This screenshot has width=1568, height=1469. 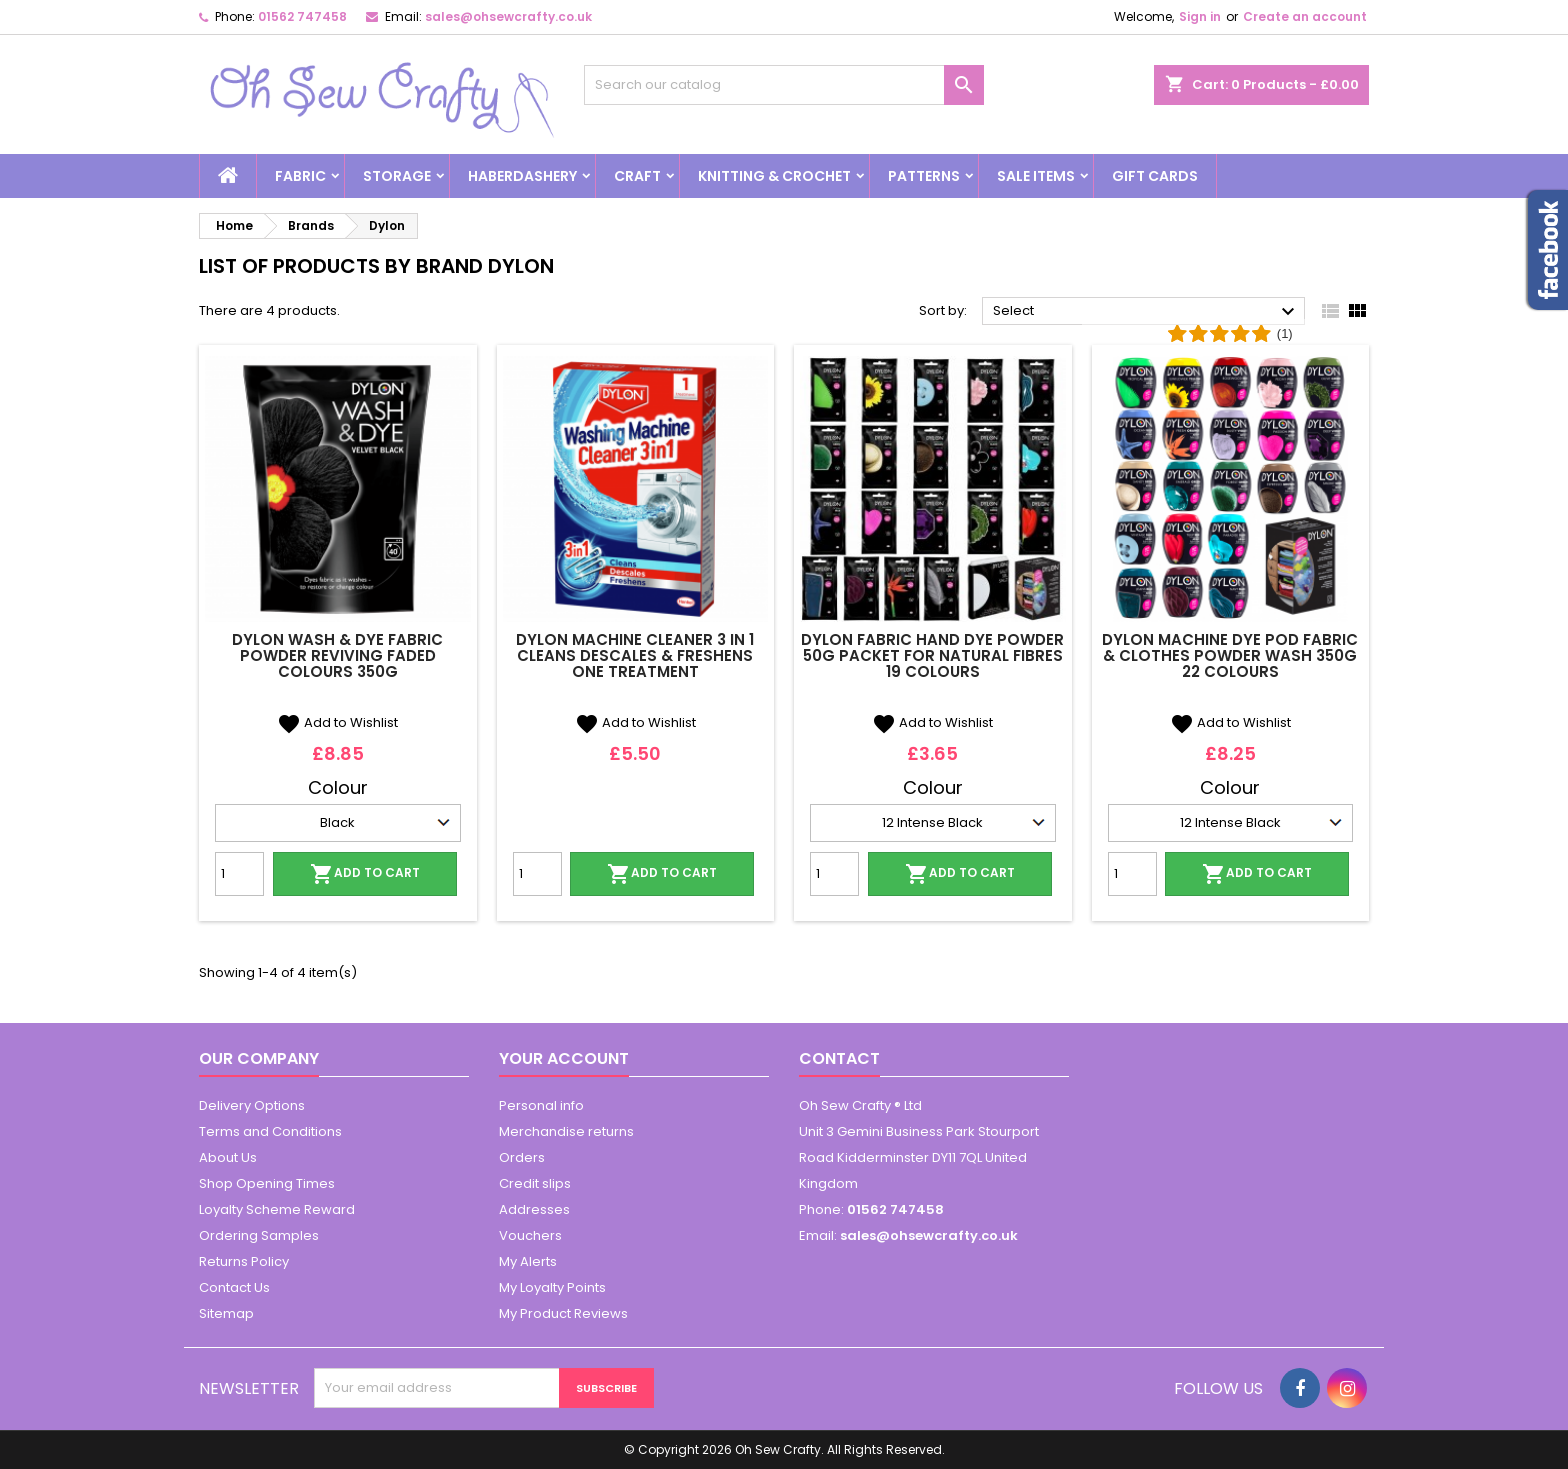 What do you see at coordinates (259, 1235) in the screenshot?
I see `Ordering Samples` at bounding box center [259, 1235].